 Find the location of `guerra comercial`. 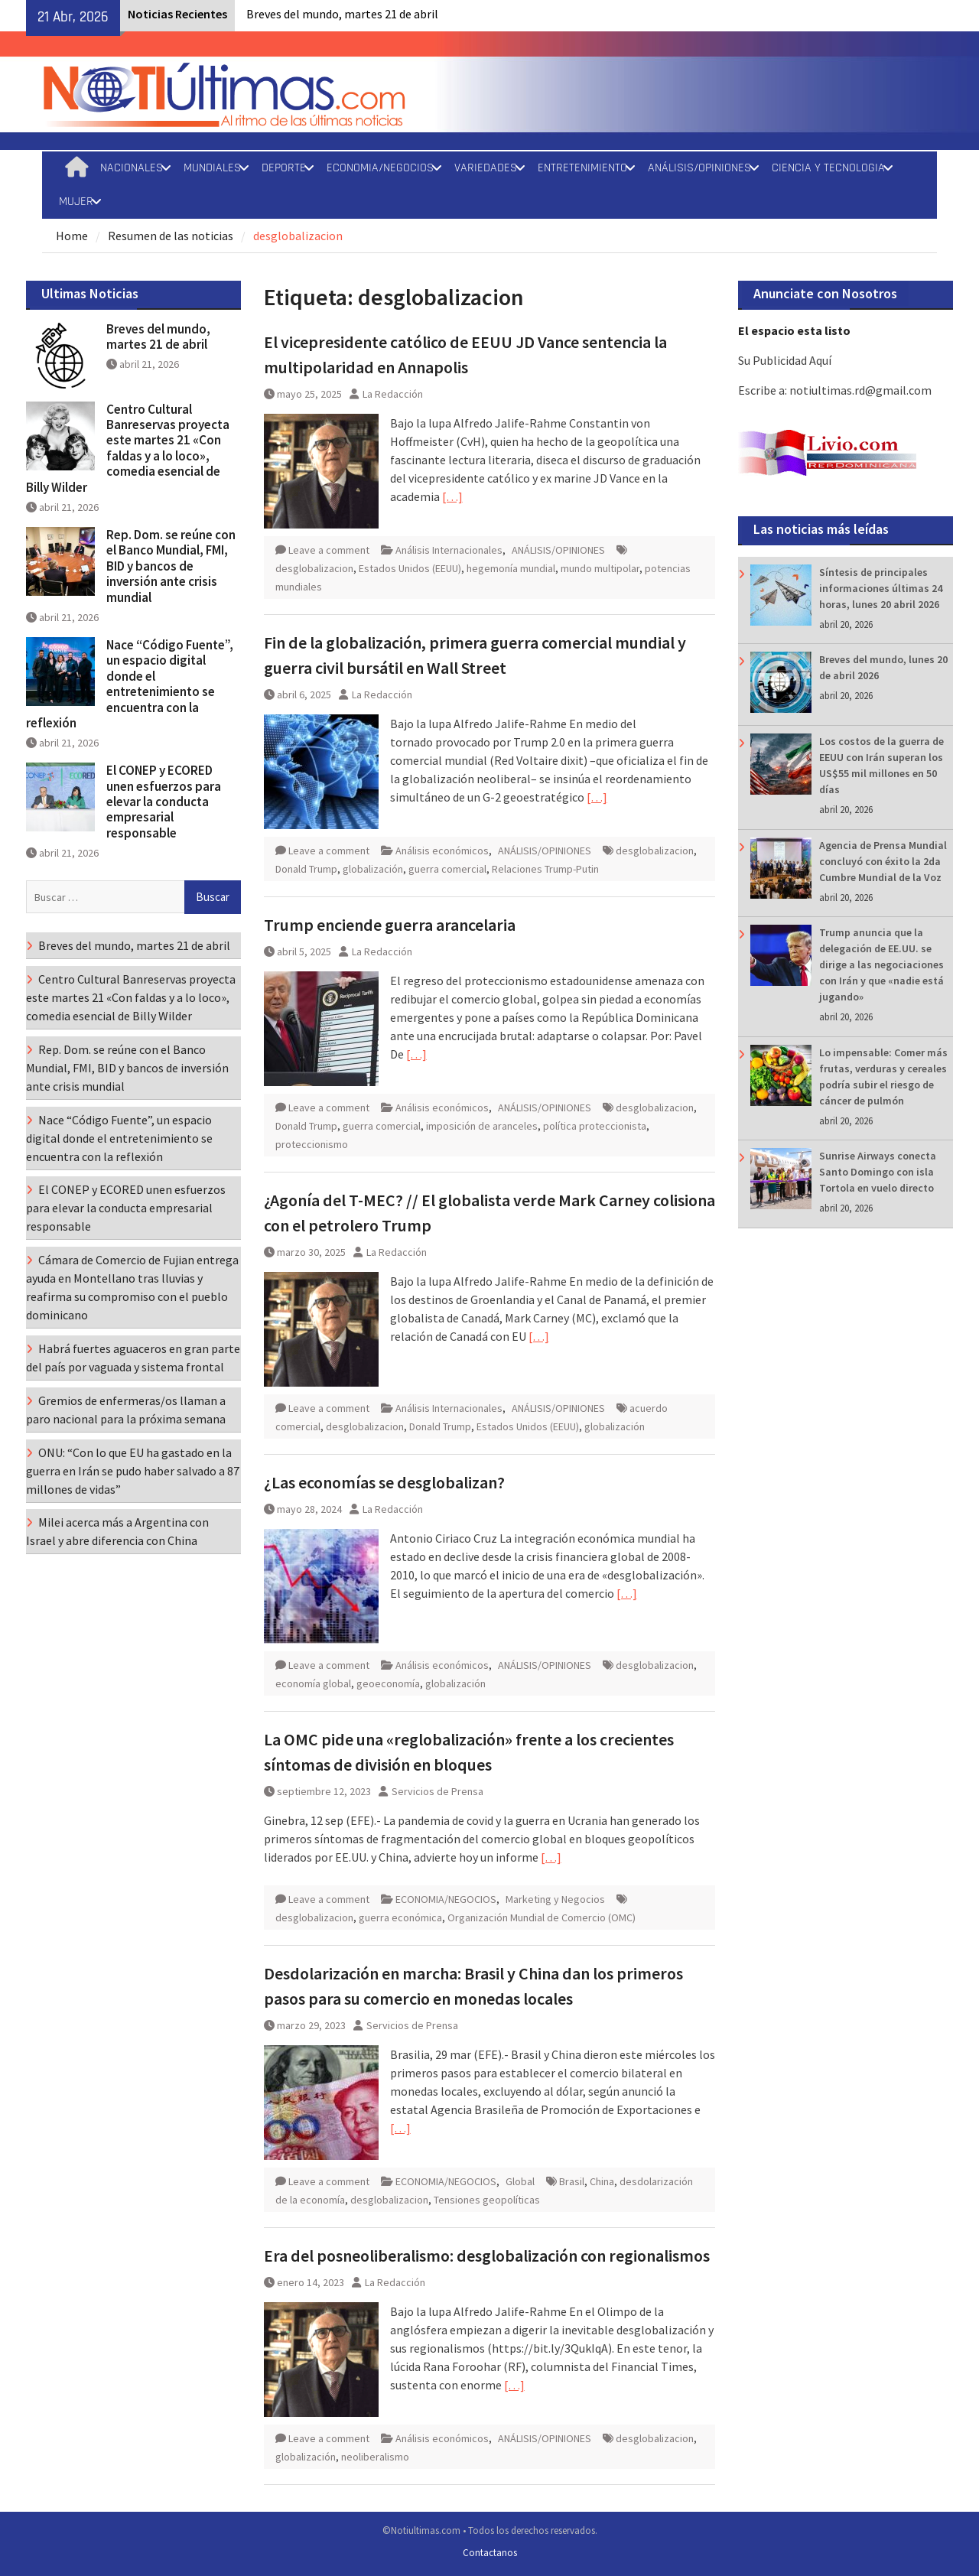

guerra comercial is located at coordinates (447, 869).